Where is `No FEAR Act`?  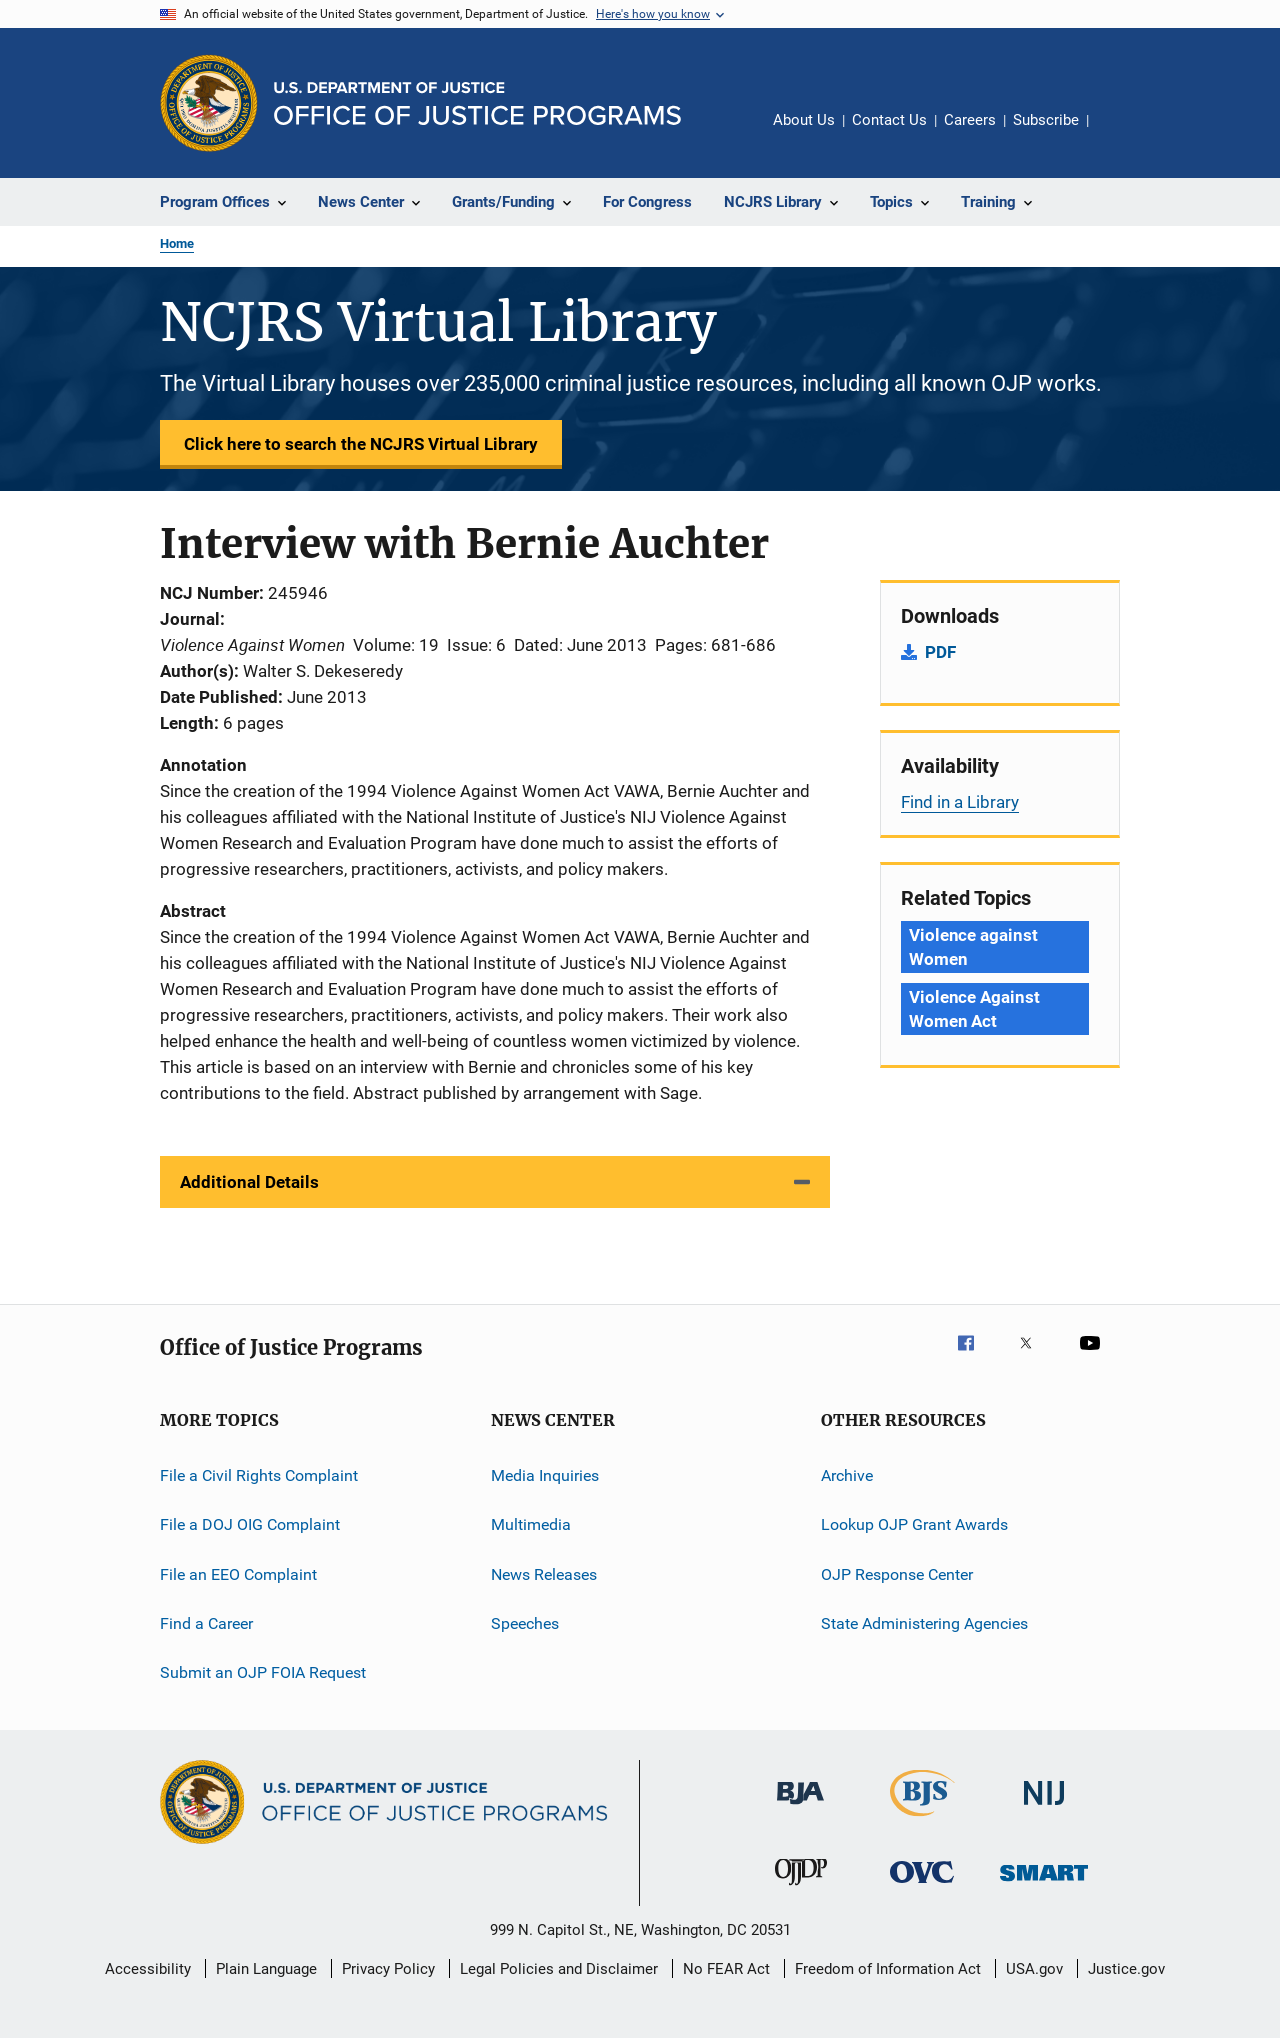
No FEAR Act is located at coordinates (726, 1969).